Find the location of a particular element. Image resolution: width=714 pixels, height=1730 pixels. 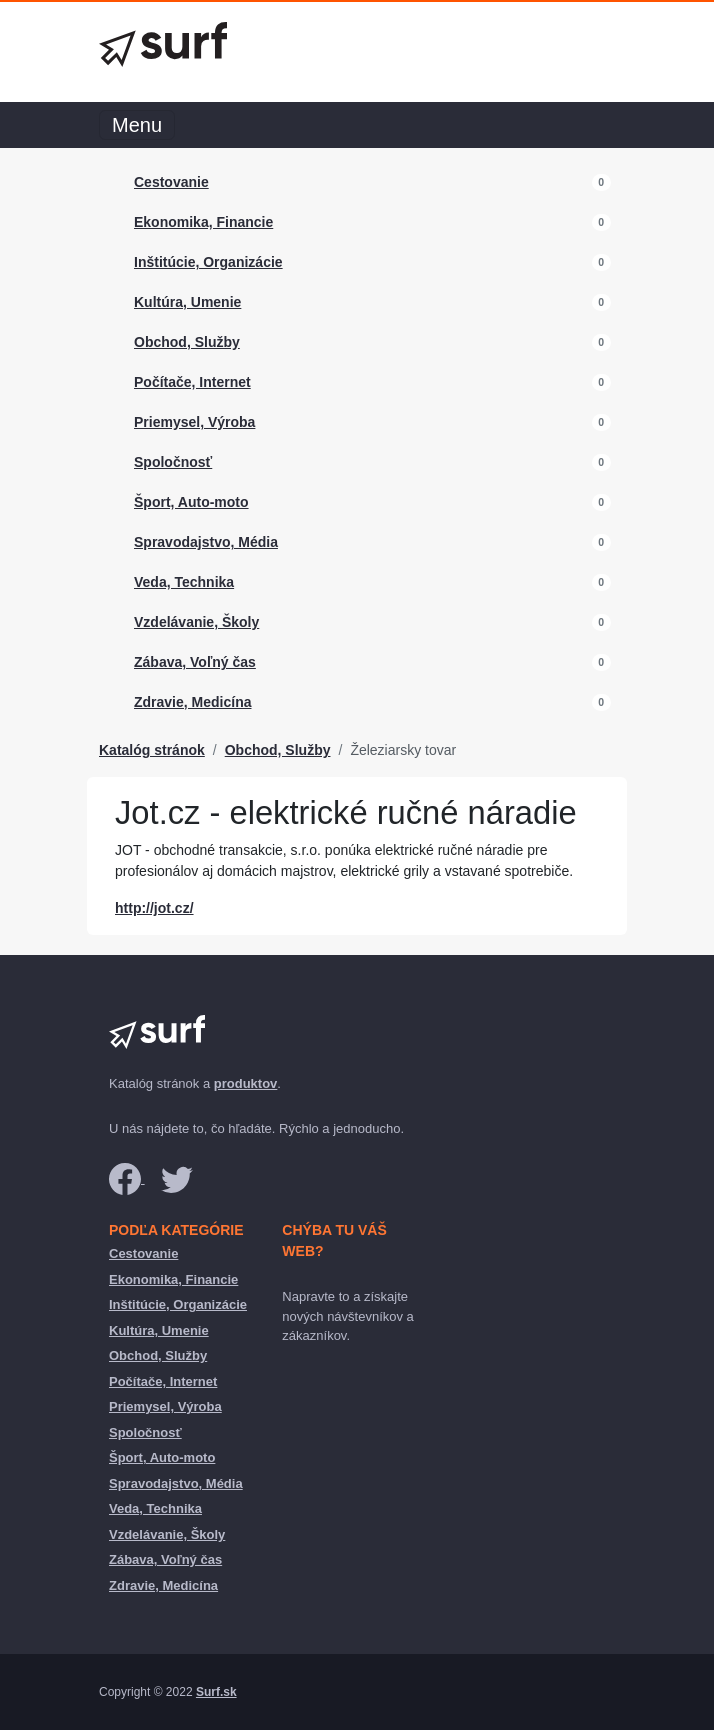

Veda, Technika is located at coordinates (184, 582).